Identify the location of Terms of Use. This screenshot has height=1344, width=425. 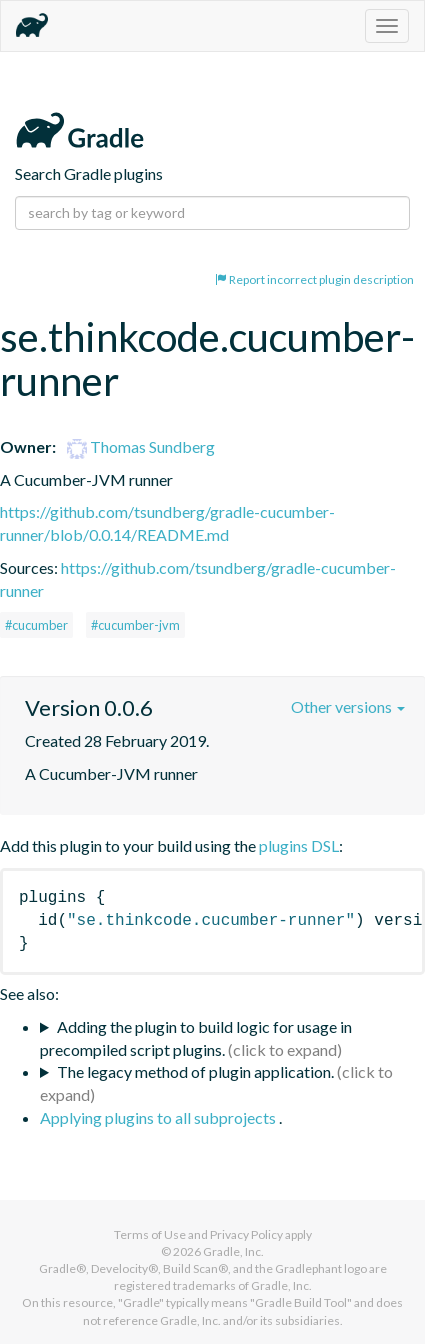
(150, 1234).